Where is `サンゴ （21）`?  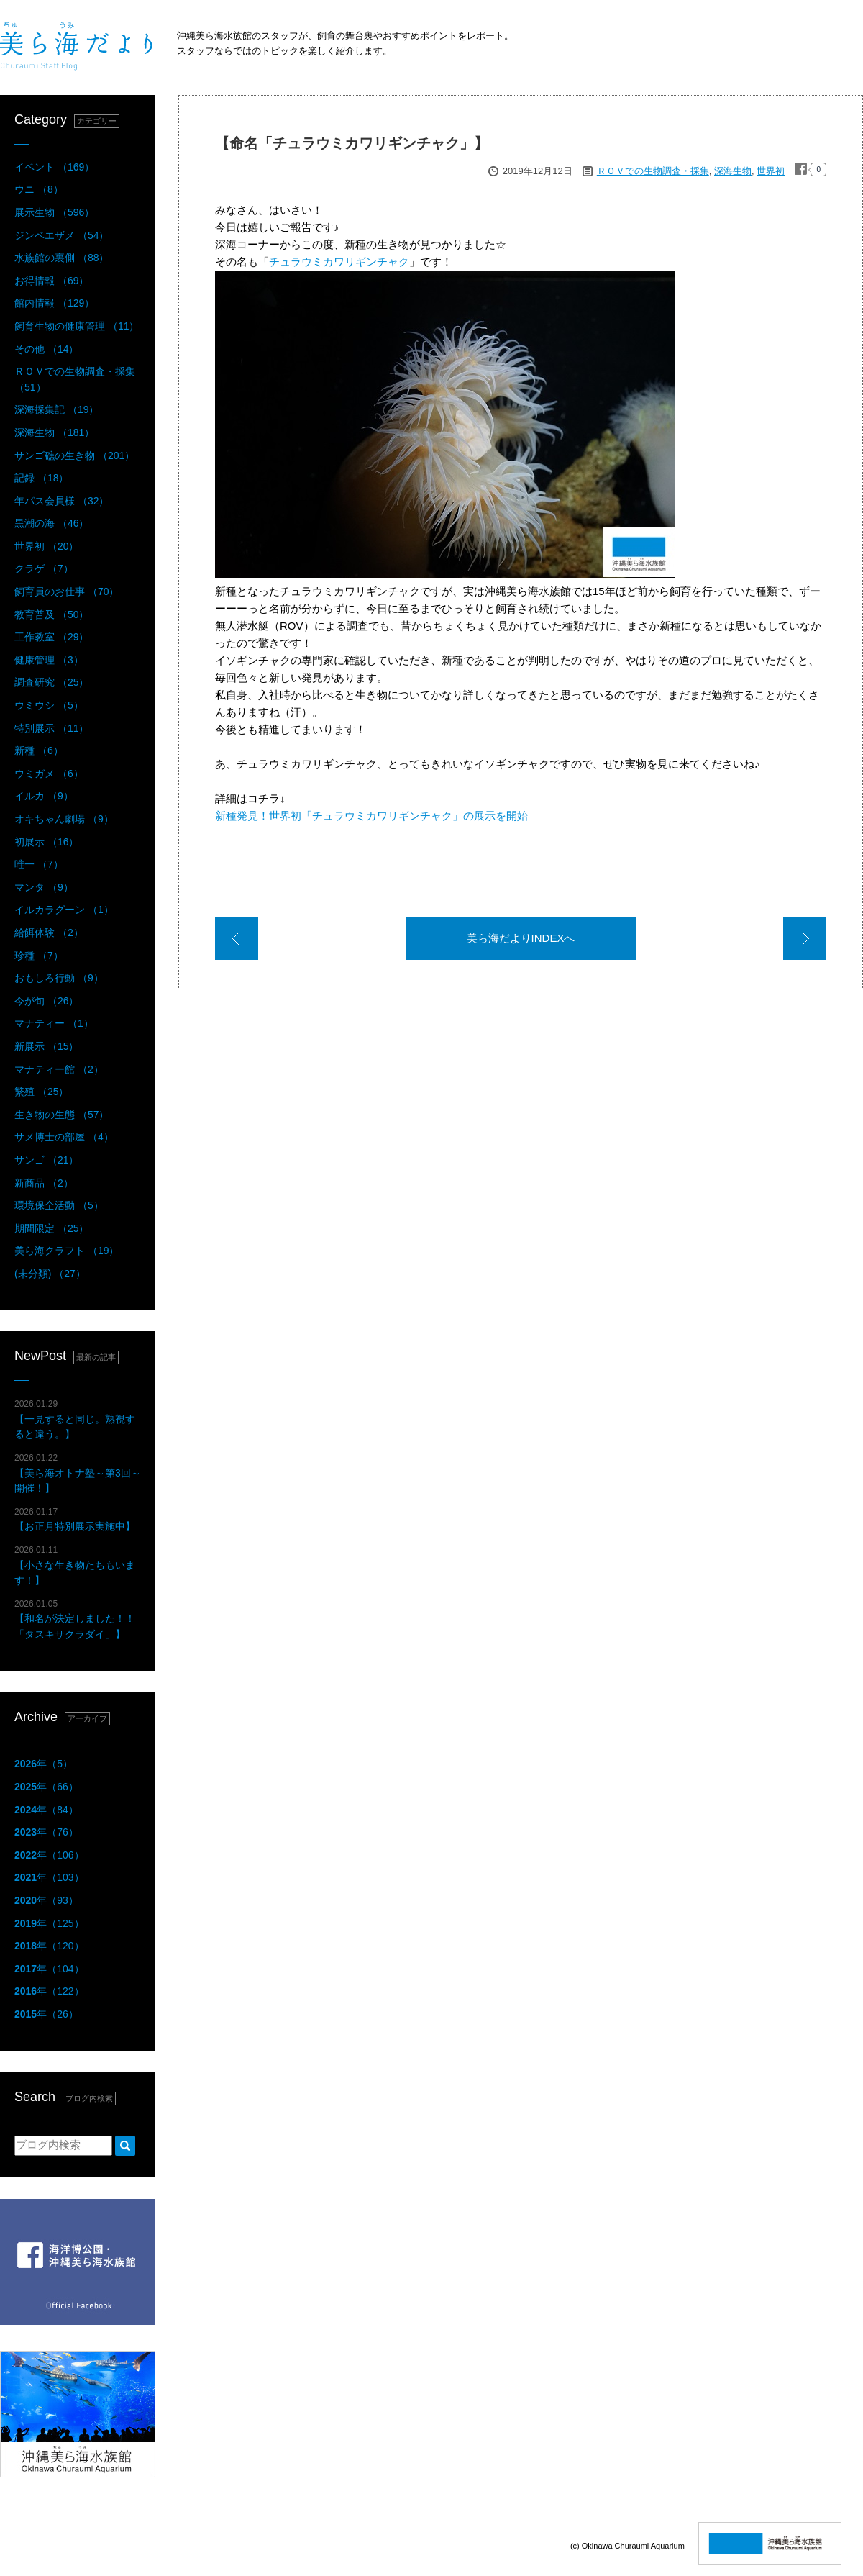
サンゴ （21） is located at coordinates (46, 1160).